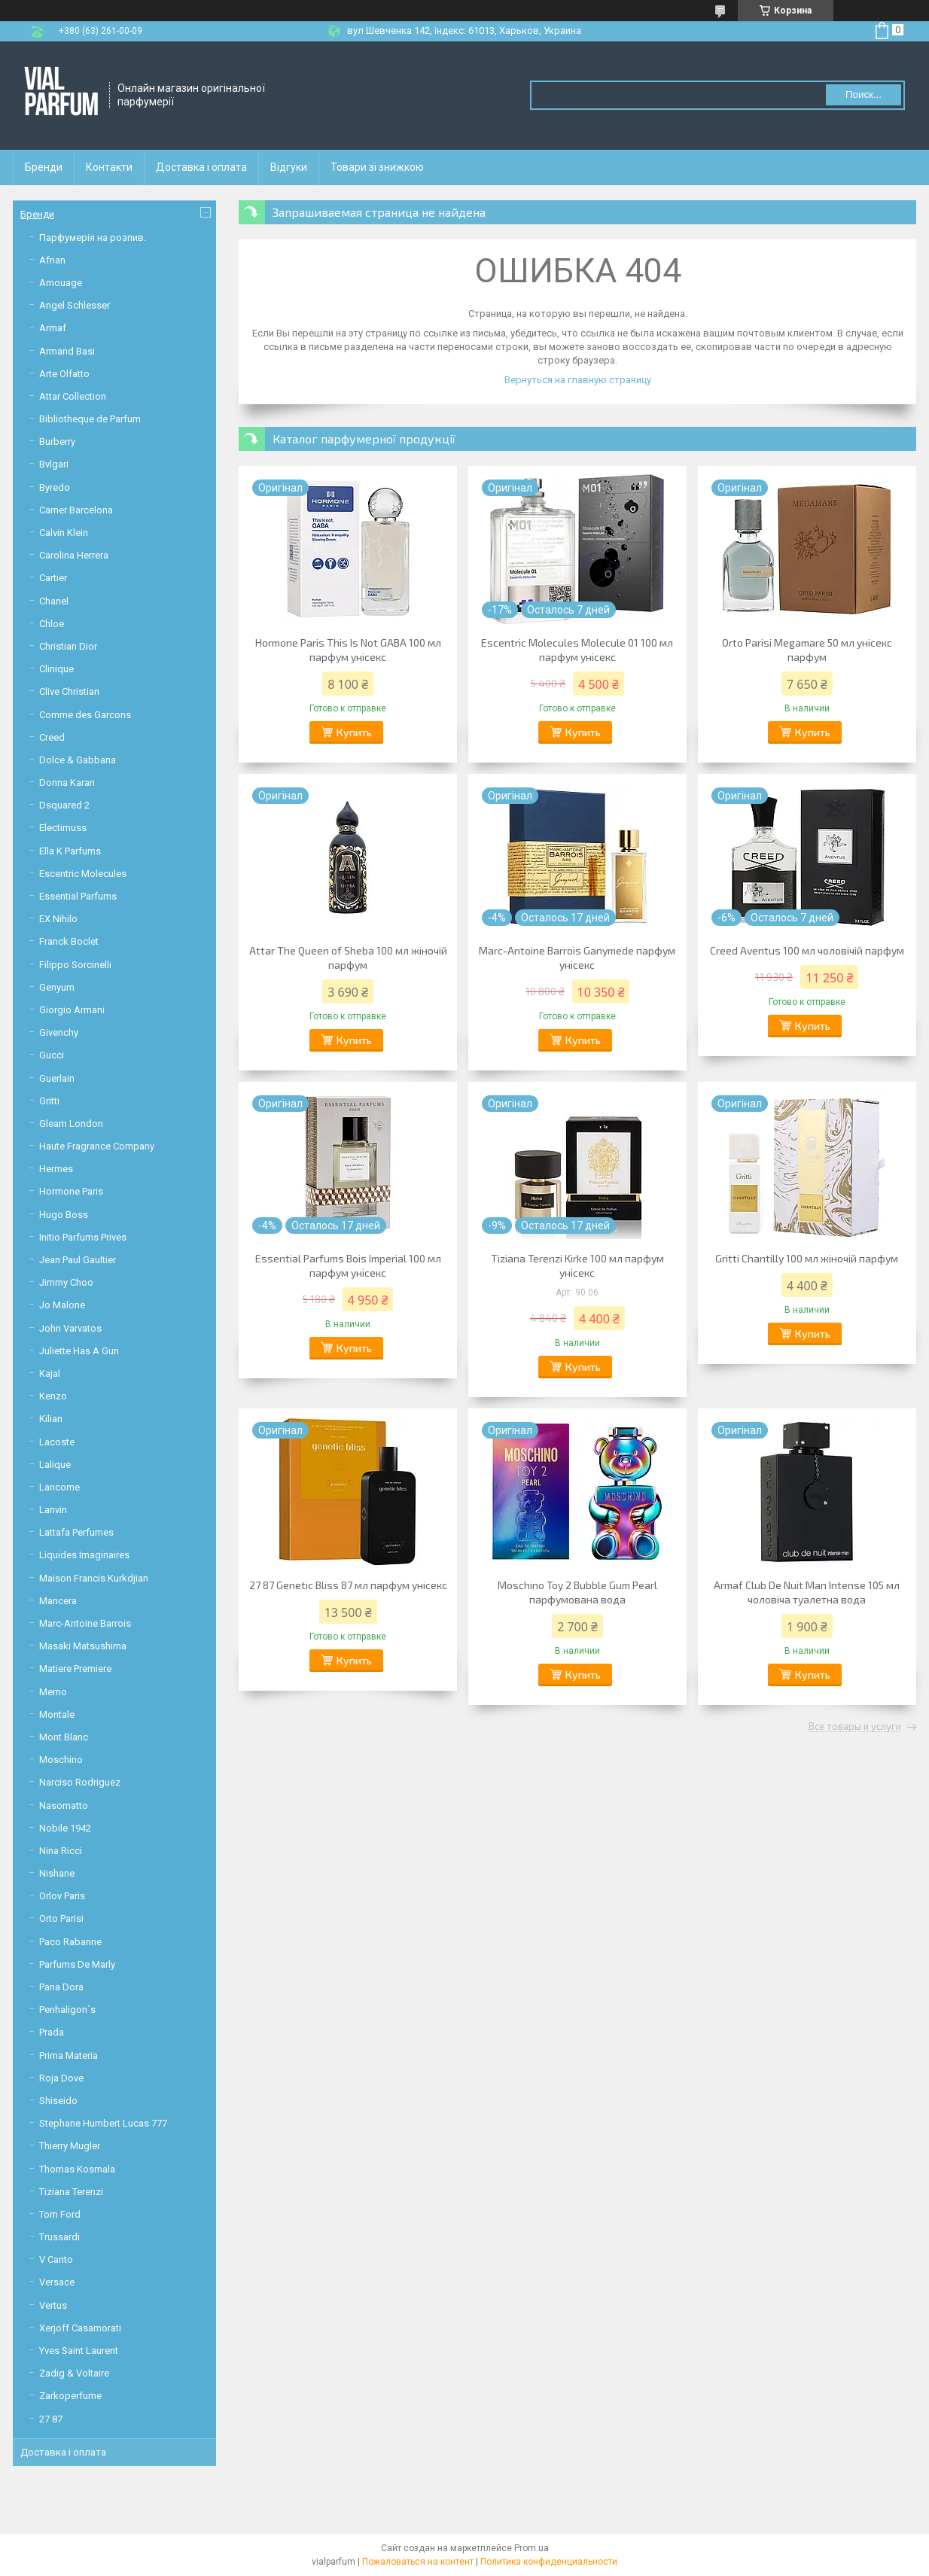 The image size is (929, 2576). I want to click on Carner Barcelona, so click(76, 510).